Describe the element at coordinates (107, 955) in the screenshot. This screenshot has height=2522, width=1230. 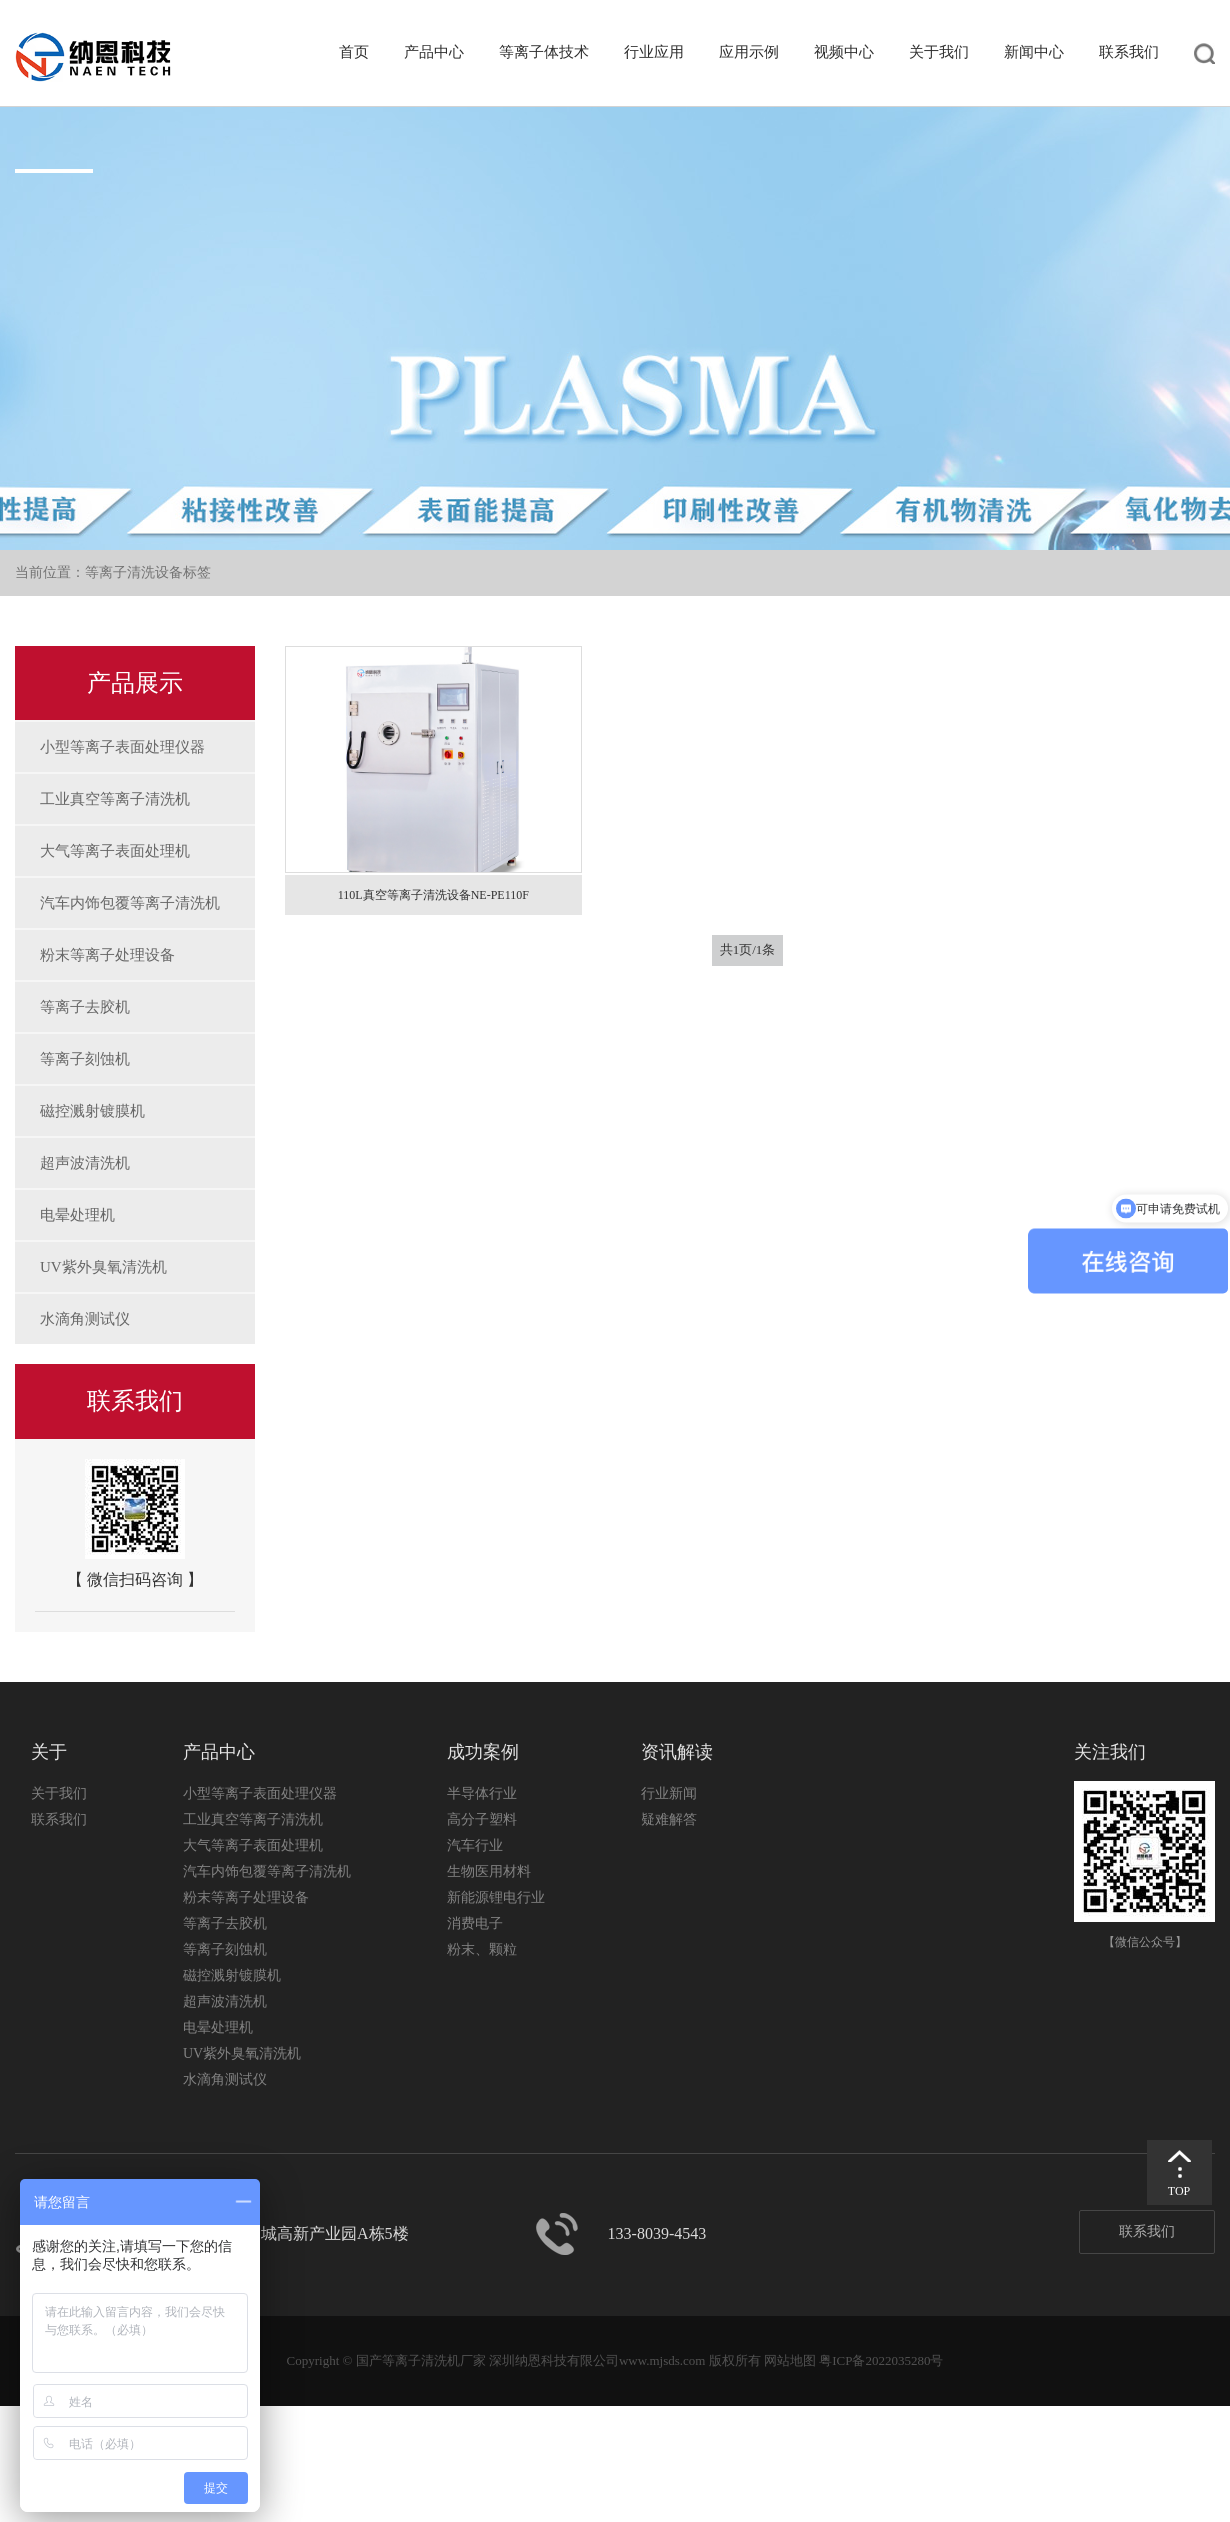
I see `粉末等离子处理设备` at that location.